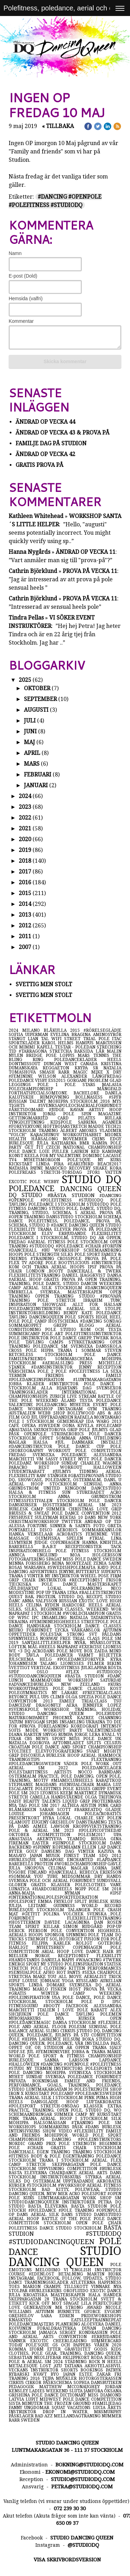  I want to click on julklappar, so click(94, 1667).